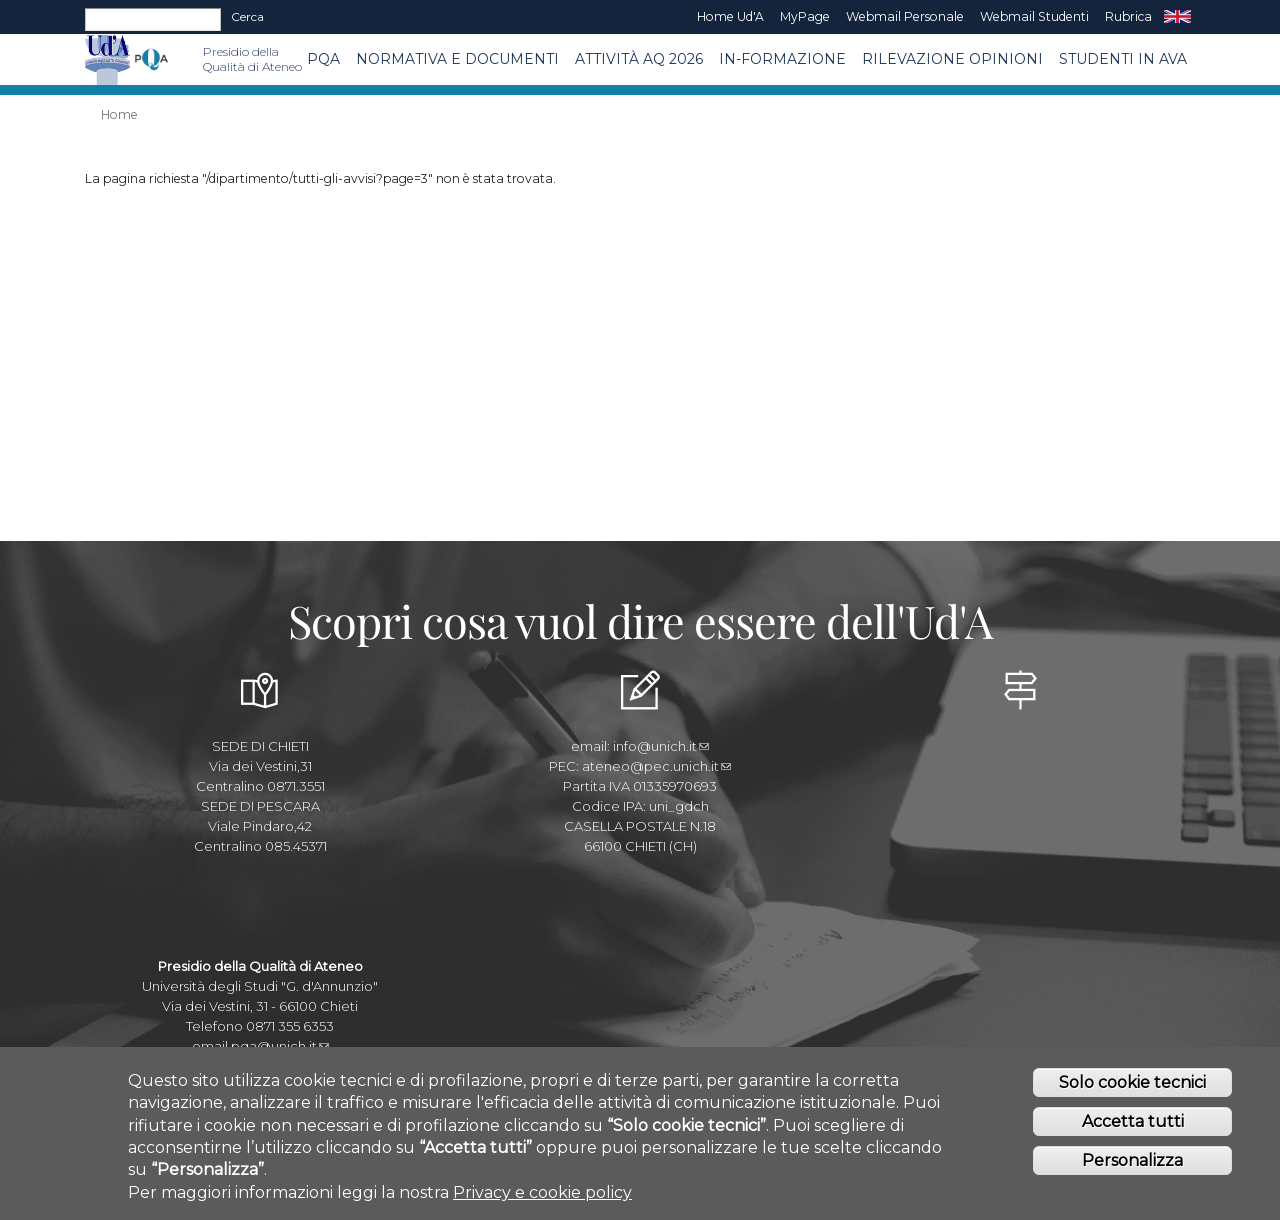 The width and height of the screenshot is (1280, 1220). Describe the element at coordinates (661, 746) in the screenshot. I see `info@unich.it` at that location.